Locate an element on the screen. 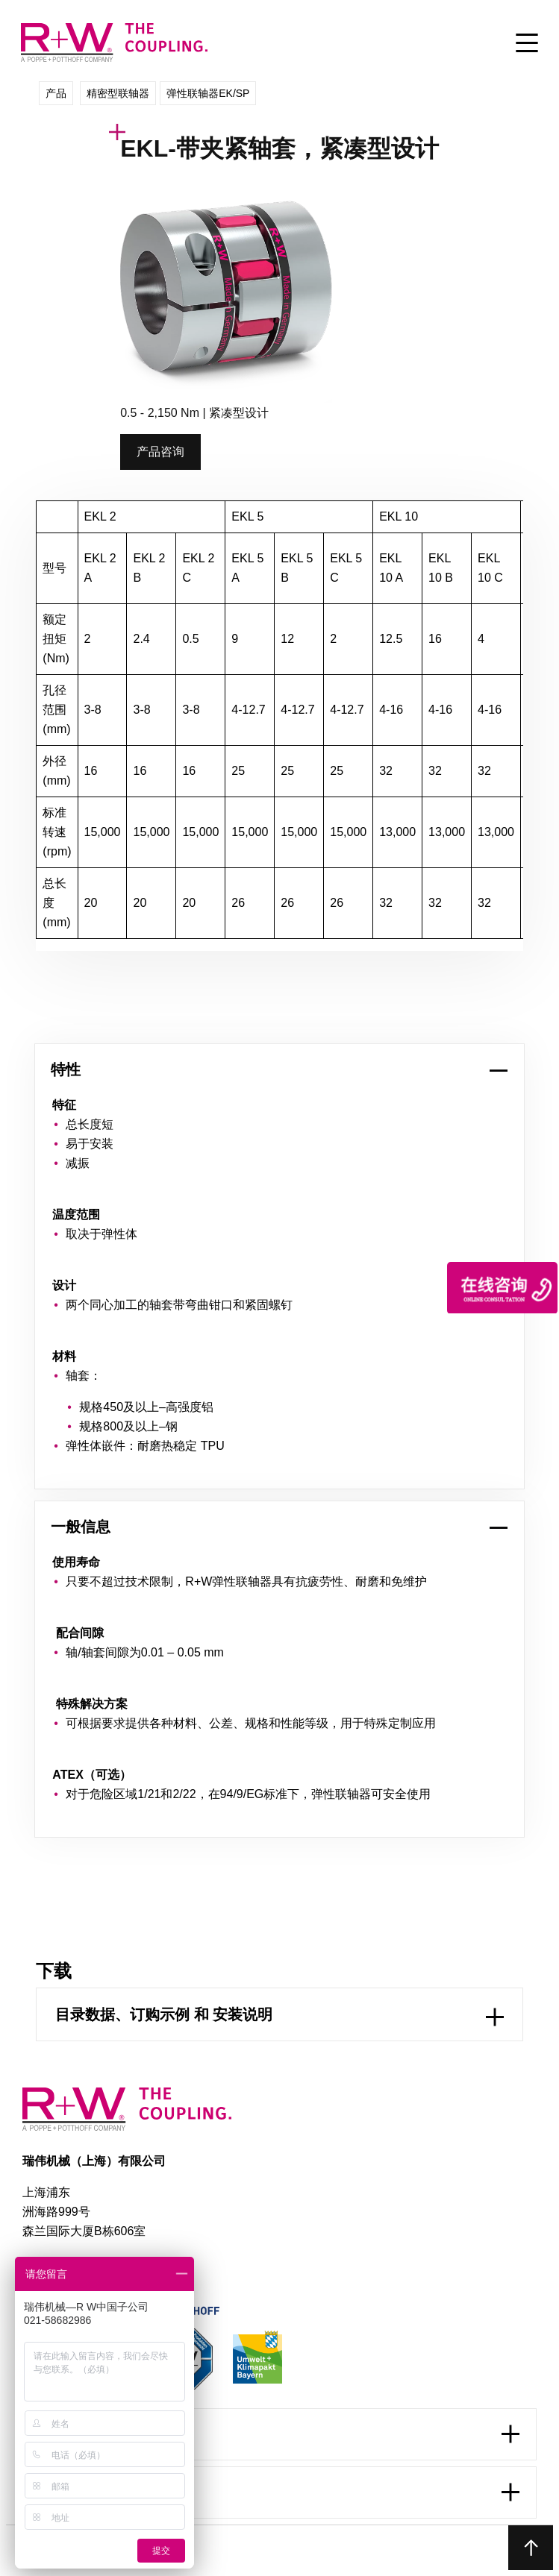 Image resolution: width=559 pixels, height=2576 pixels. 产品咨询 is located at coordinates (160, 451).